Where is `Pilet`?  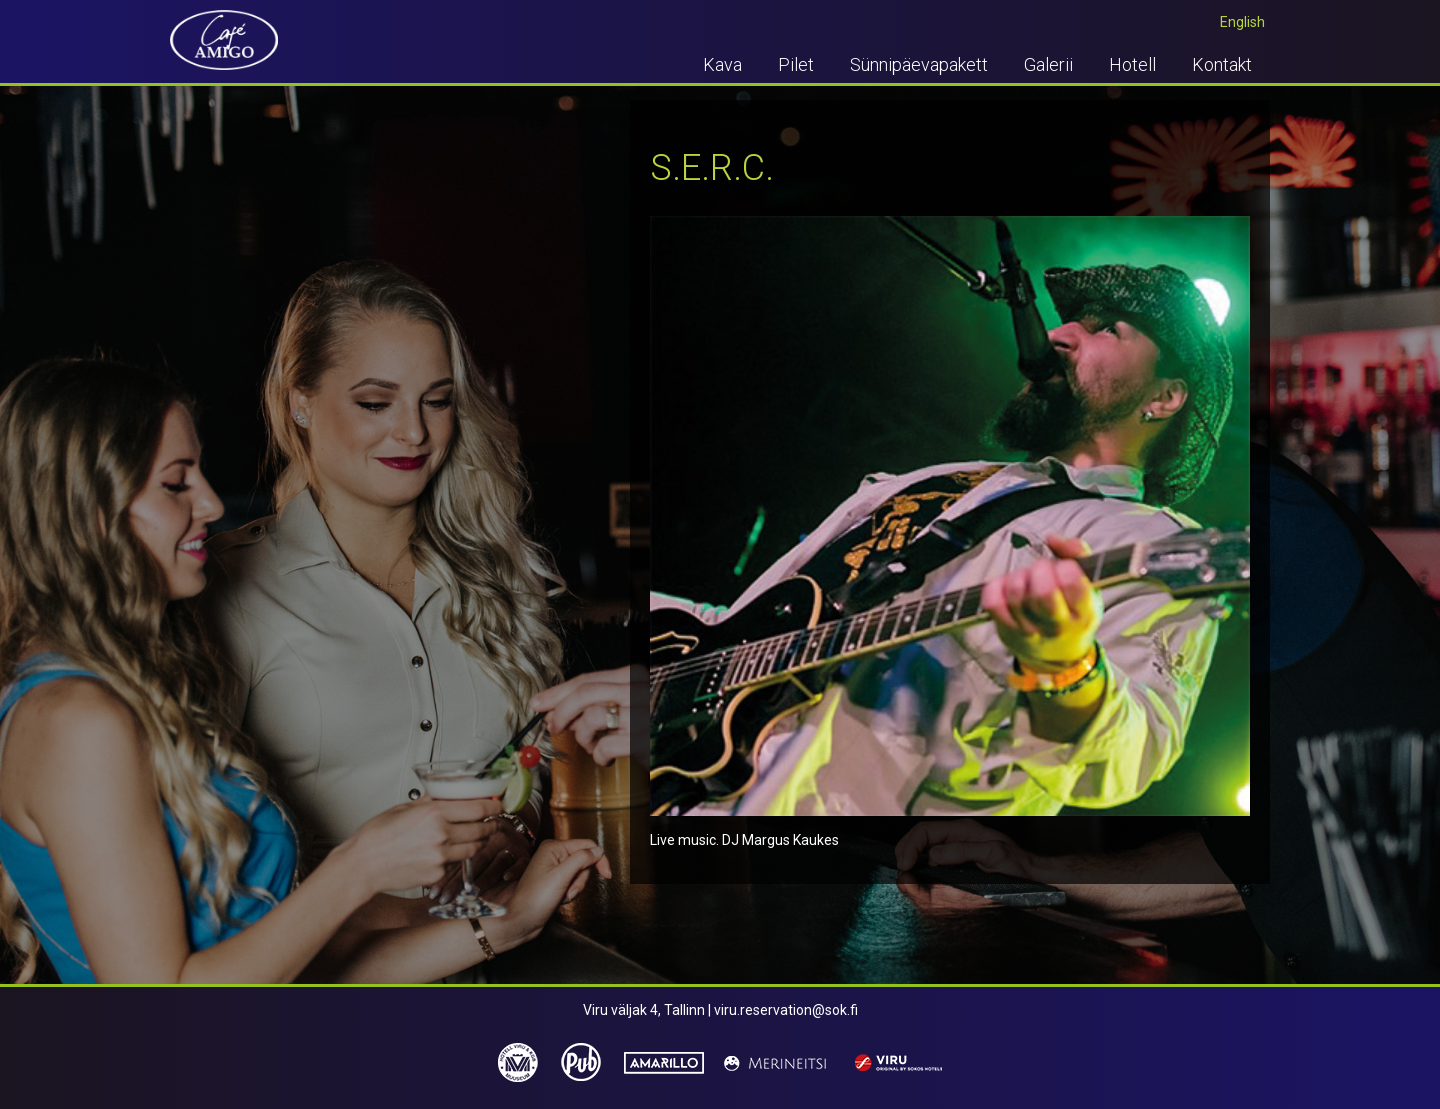 Pilet is located at coordinates (796, 64).